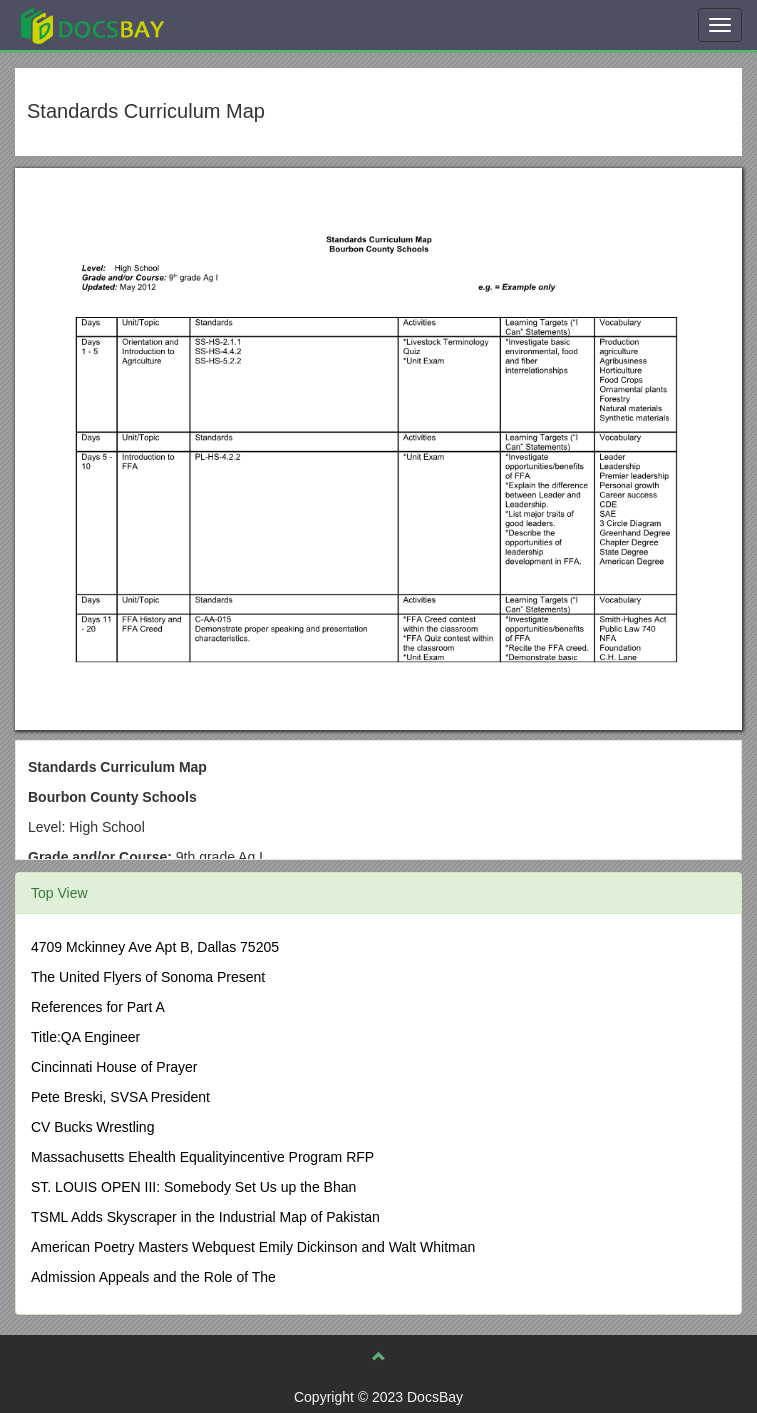 The width and height of the screenshot is (757, 1413). Describe the element at coordinates (155, 947) in the screenshot. I see `4709 Mckinney Ave Apt B, Dallas 75205` at that location.